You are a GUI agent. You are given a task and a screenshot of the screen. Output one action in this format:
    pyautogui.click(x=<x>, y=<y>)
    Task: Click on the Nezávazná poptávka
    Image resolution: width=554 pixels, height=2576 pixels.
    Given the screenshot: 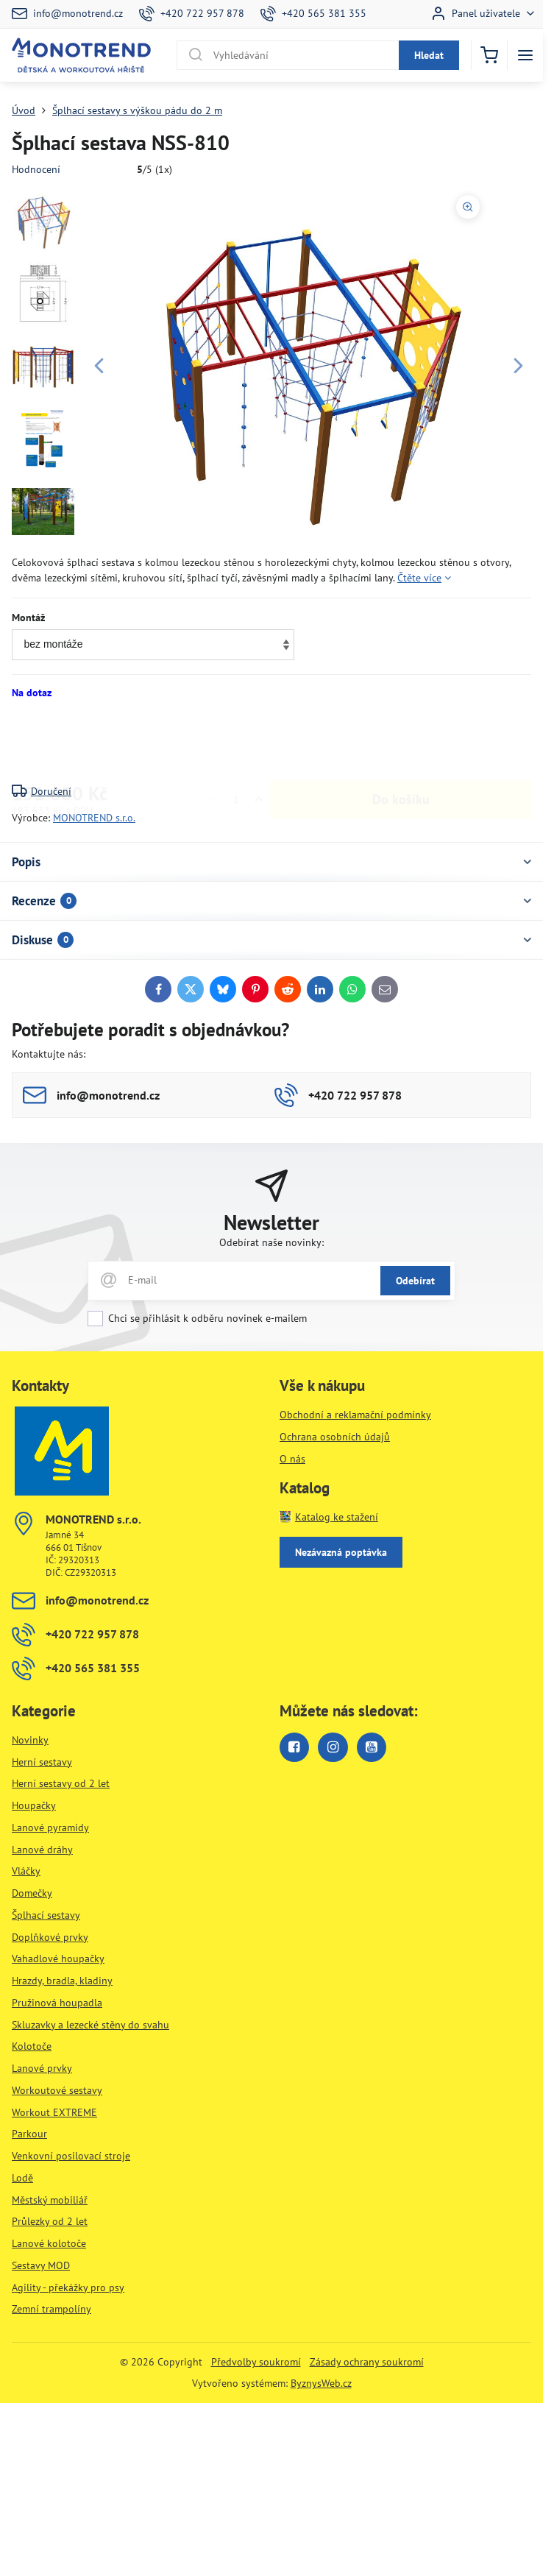 What is the action you would take?
    pyautogui.click(x=341, y=1552)
    